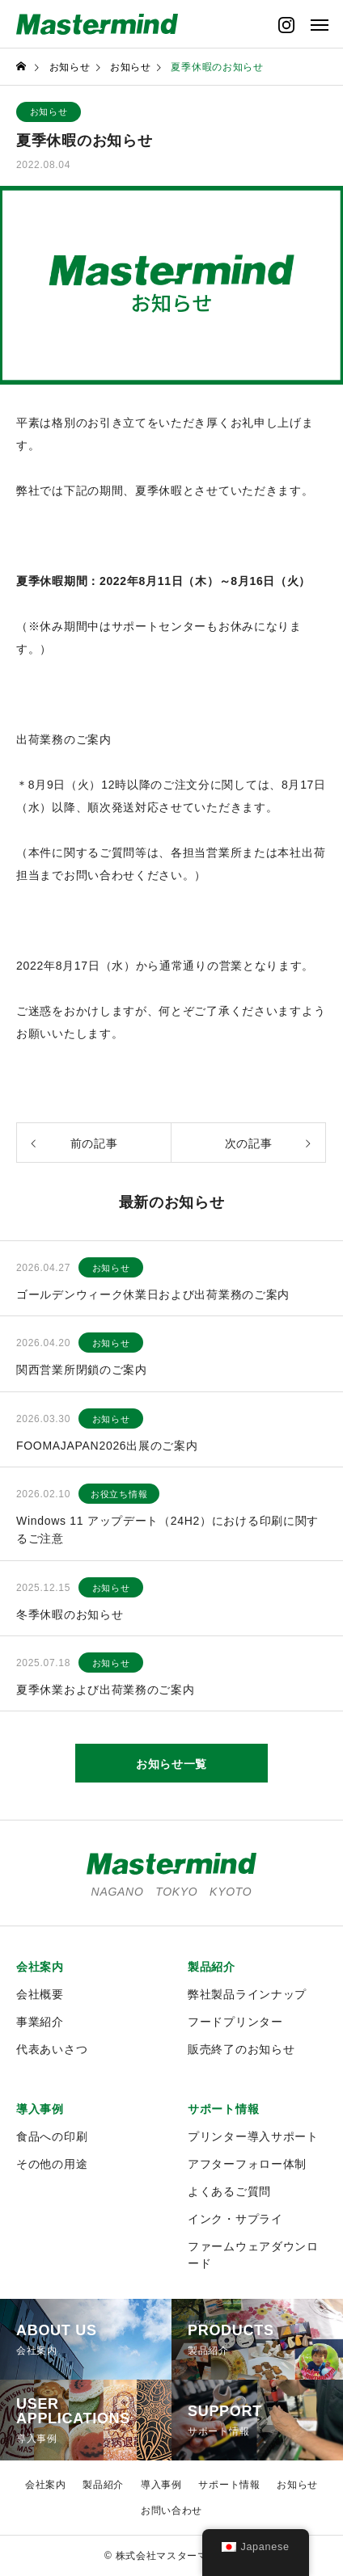 The height and width of the screenshot is (2576, 343). What do you see at coordinates (223, 2108) in the screenshot?
I see `サポート情報` at bounding box center [223, 2108].